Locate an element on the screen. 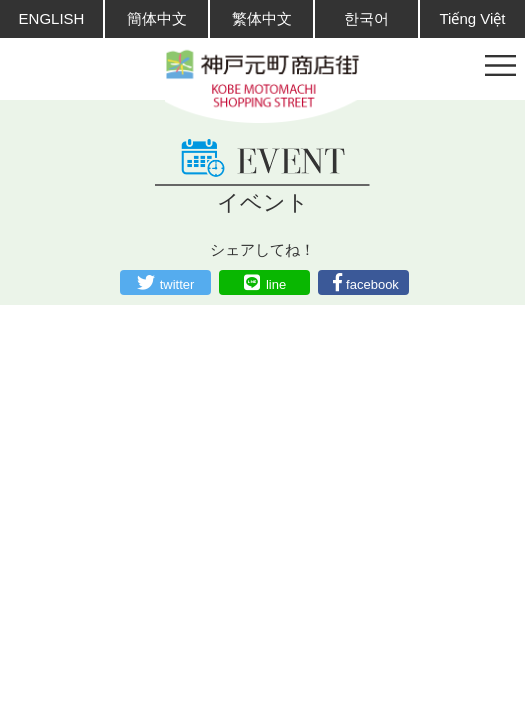  twitter is located at coordinates (177, 284).